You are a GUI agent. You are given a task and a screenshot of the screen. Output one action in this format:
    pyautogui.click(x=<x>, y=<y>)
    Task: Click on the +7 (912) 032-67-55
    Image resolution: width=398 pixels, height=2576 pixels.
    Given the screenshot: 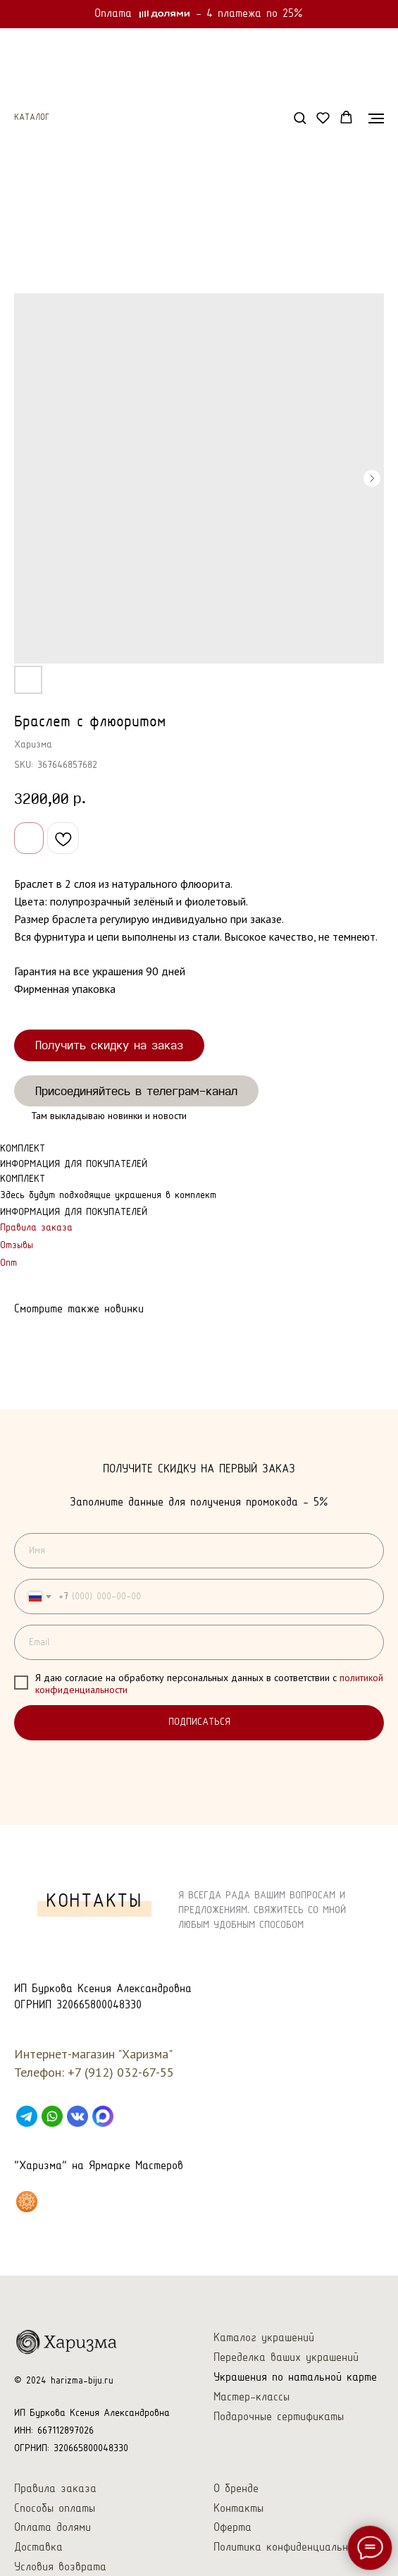 What is the action you would take?
    pyautogui.click(x=121, y=2072)
    